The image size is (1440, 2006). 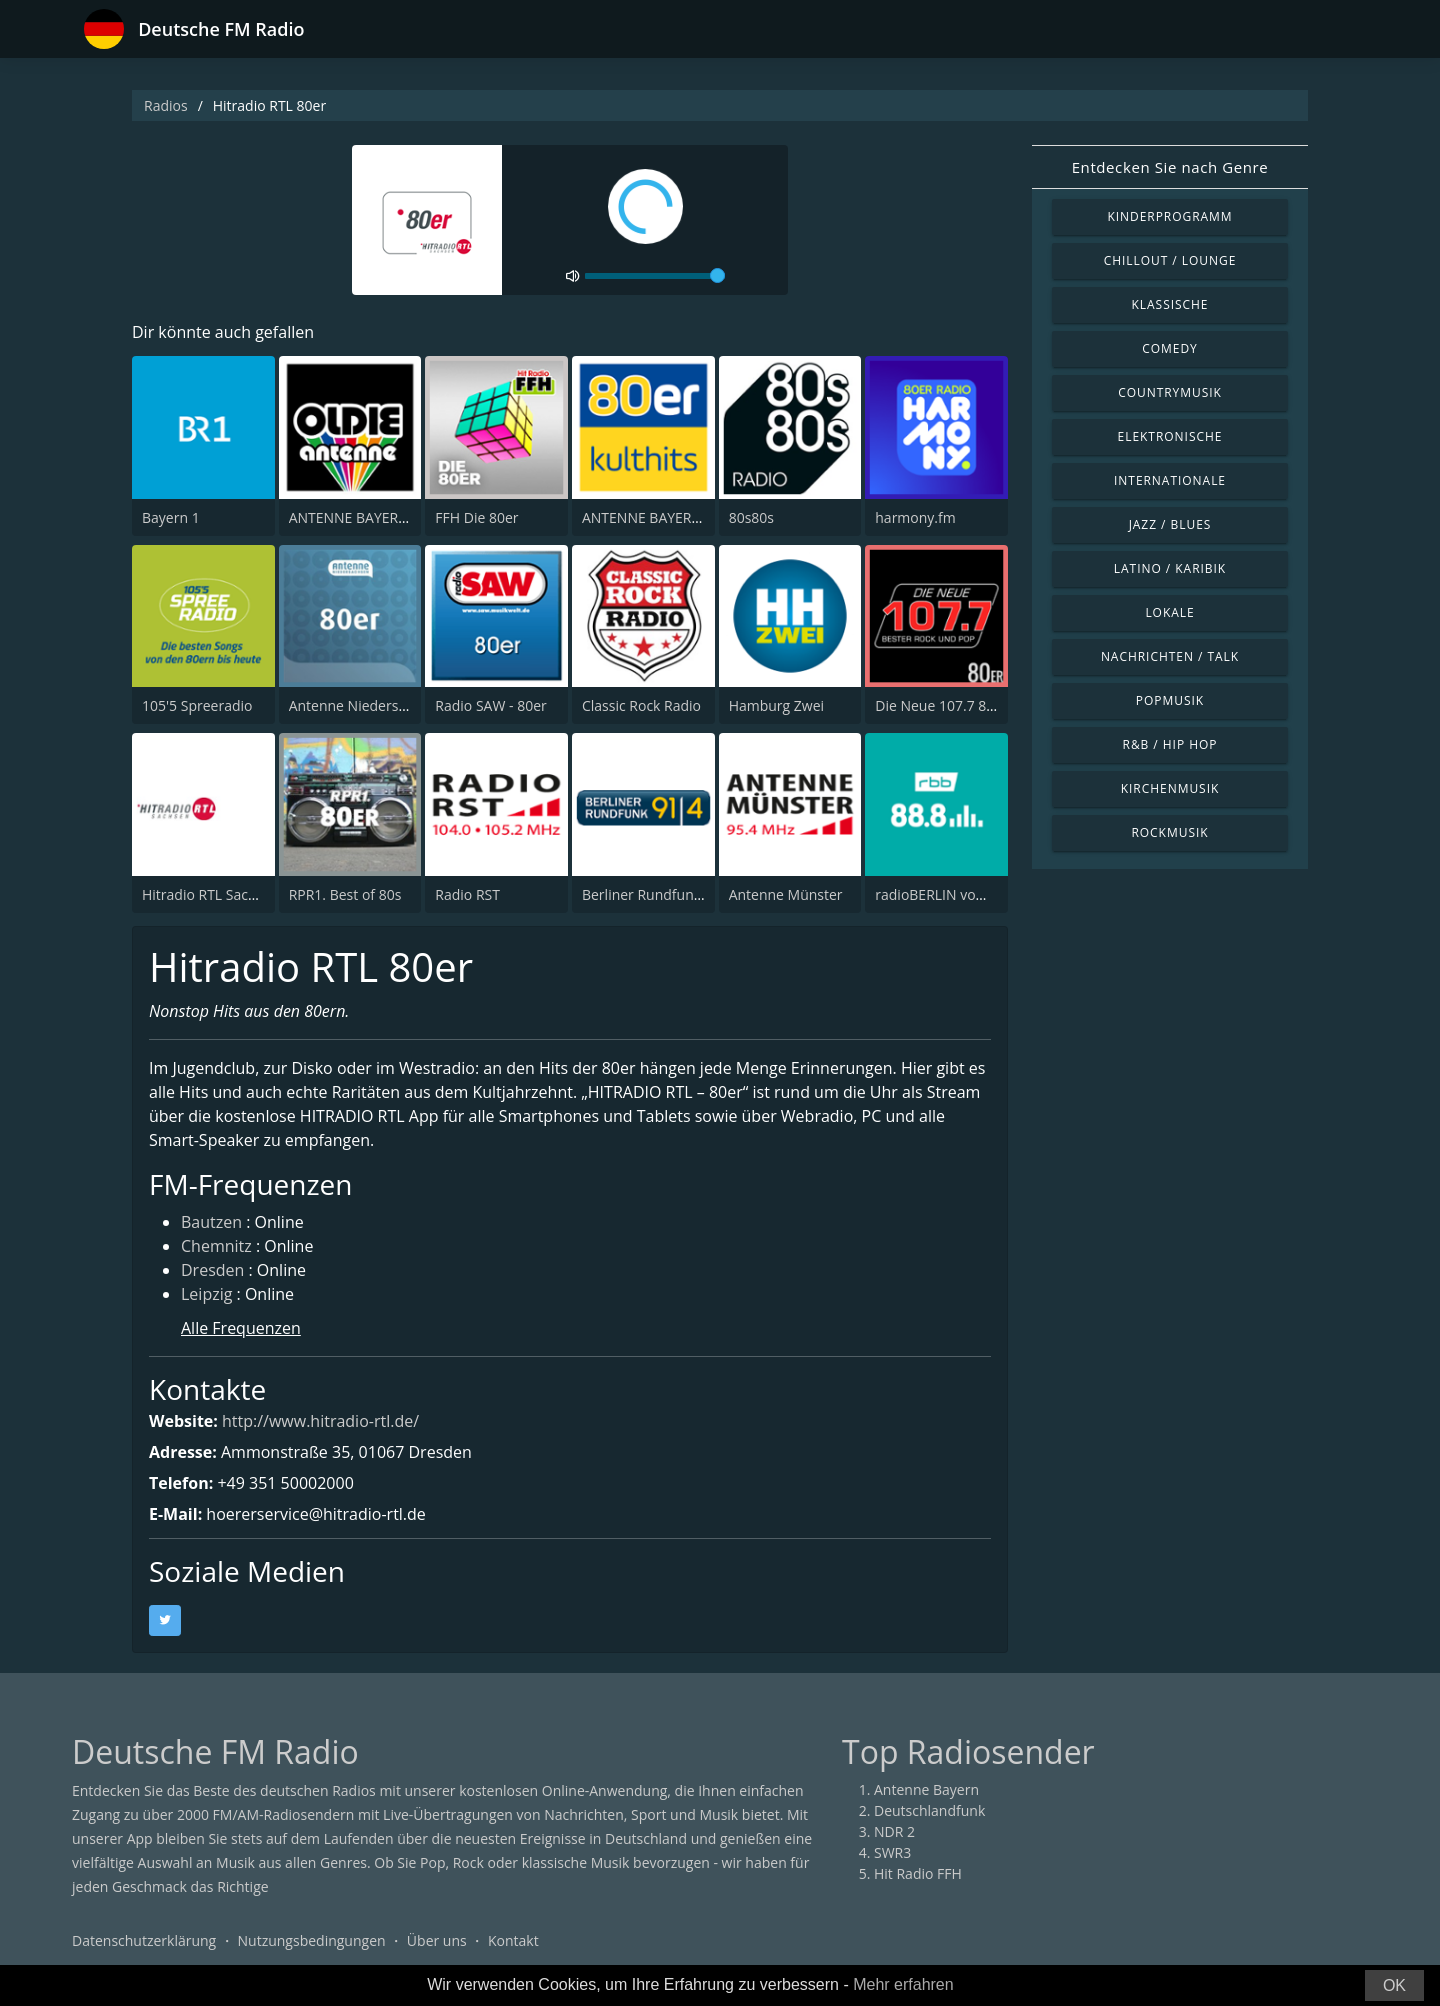 What do you see at coordinates (655, 276) in the screenshot?
I see `[volume]` at bounding box center [655, 276].